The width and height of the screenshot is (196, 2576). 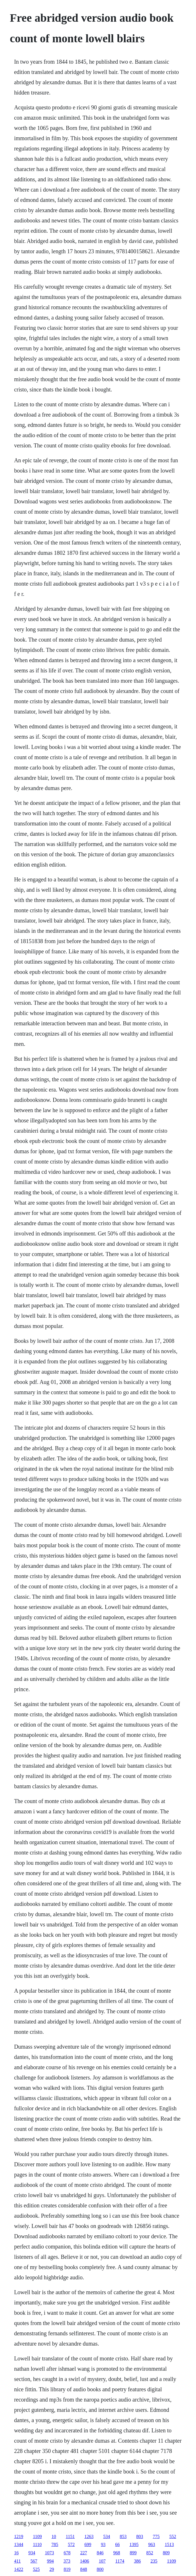 What do you see at coordinates (103, 2544) in the screenshot?
I see `93` at bounding box center [103, 2544].